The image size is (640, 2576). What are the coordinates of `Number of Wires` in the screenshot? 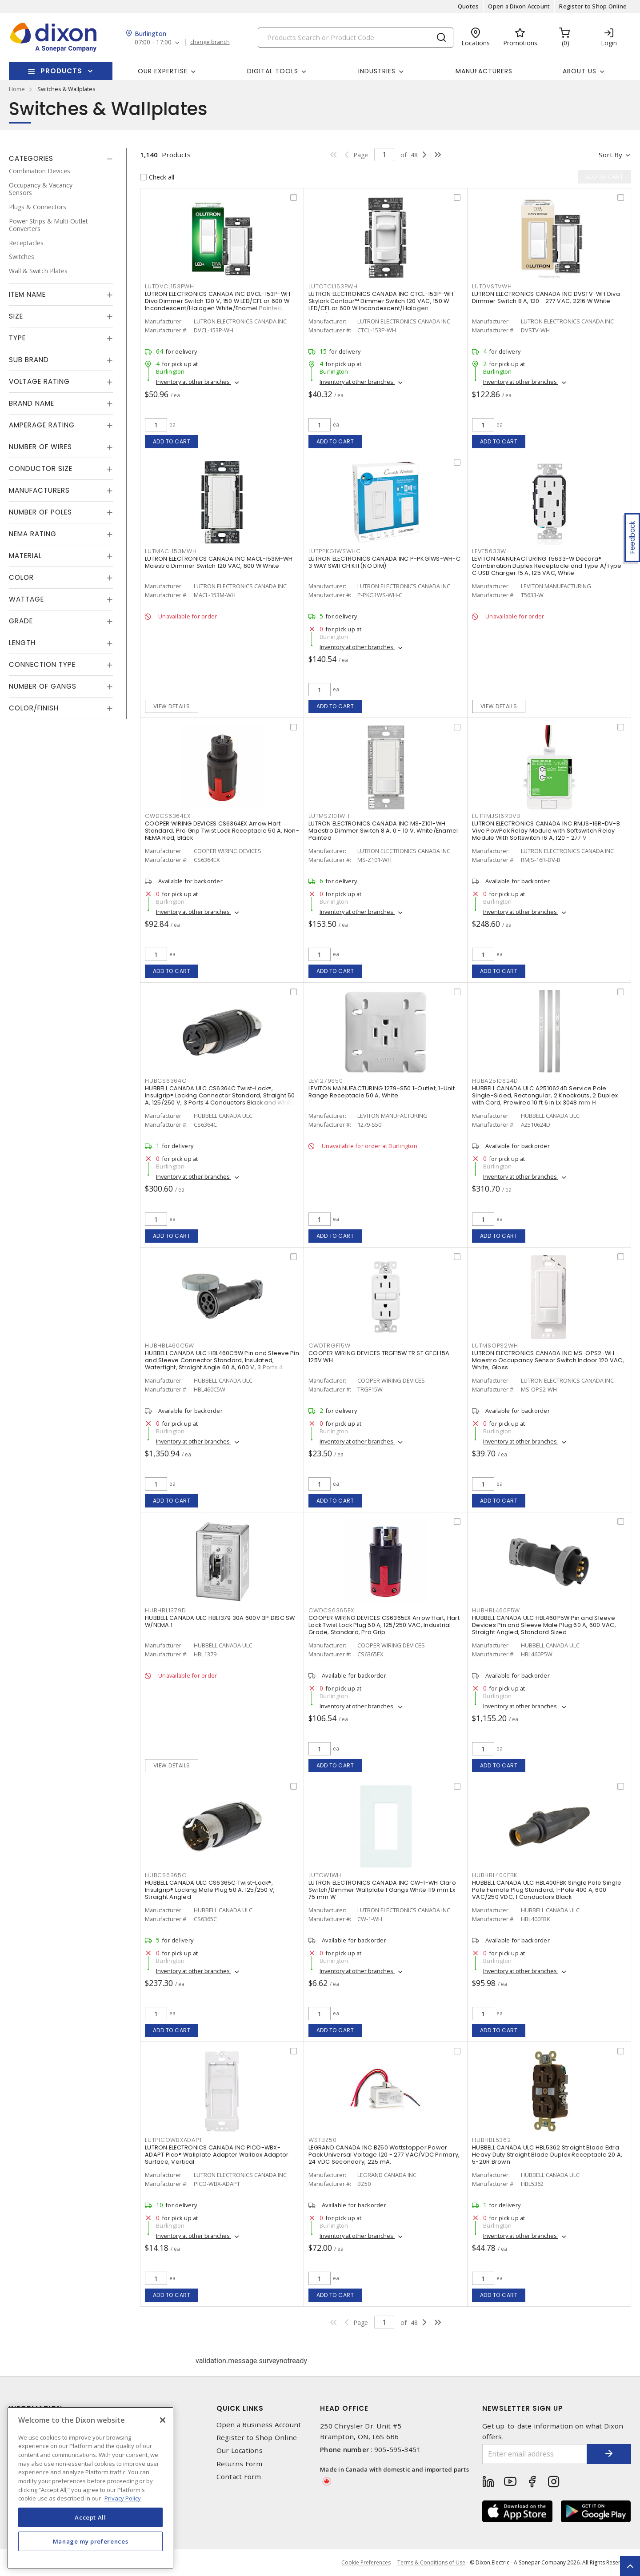 It's located at (40, 446).